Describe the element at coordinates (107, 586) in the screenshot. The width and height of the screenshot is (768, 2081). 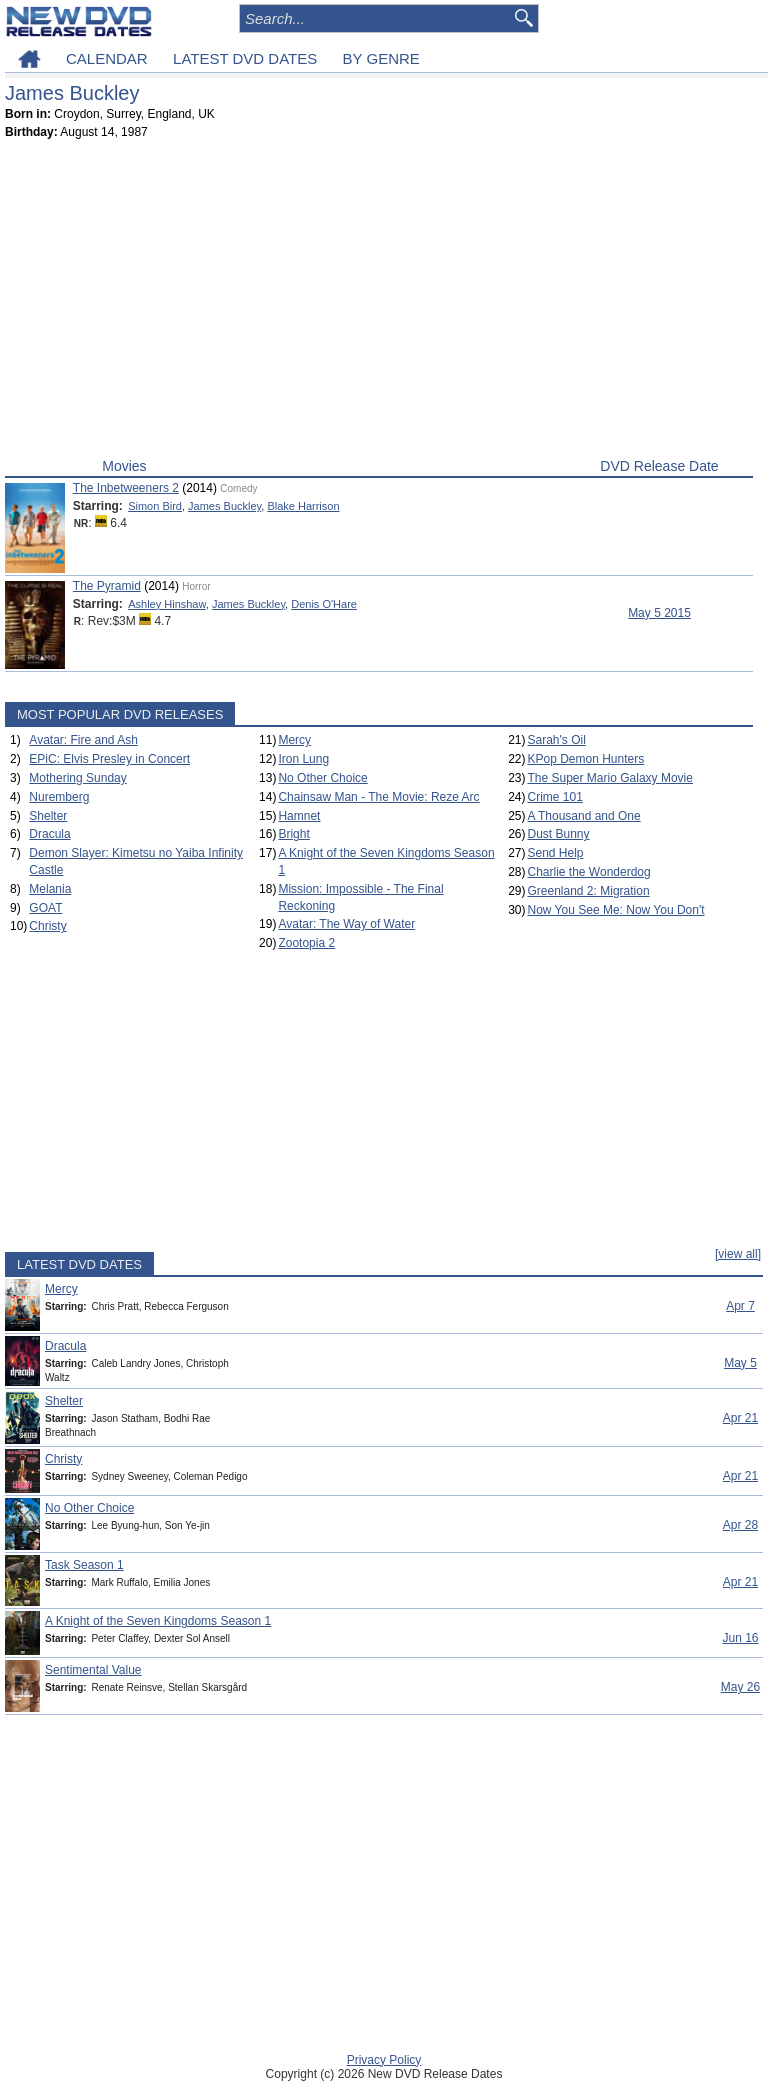
I see `The Pyramid` at that location.